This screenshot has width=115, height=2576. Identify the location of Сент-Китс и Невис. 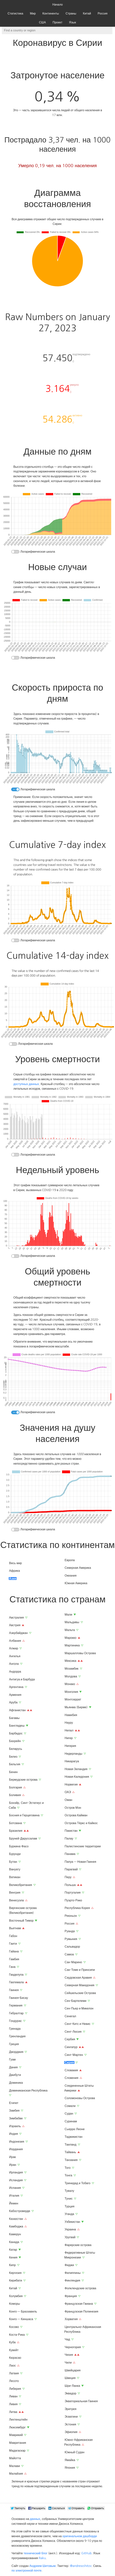
(77, 2023).